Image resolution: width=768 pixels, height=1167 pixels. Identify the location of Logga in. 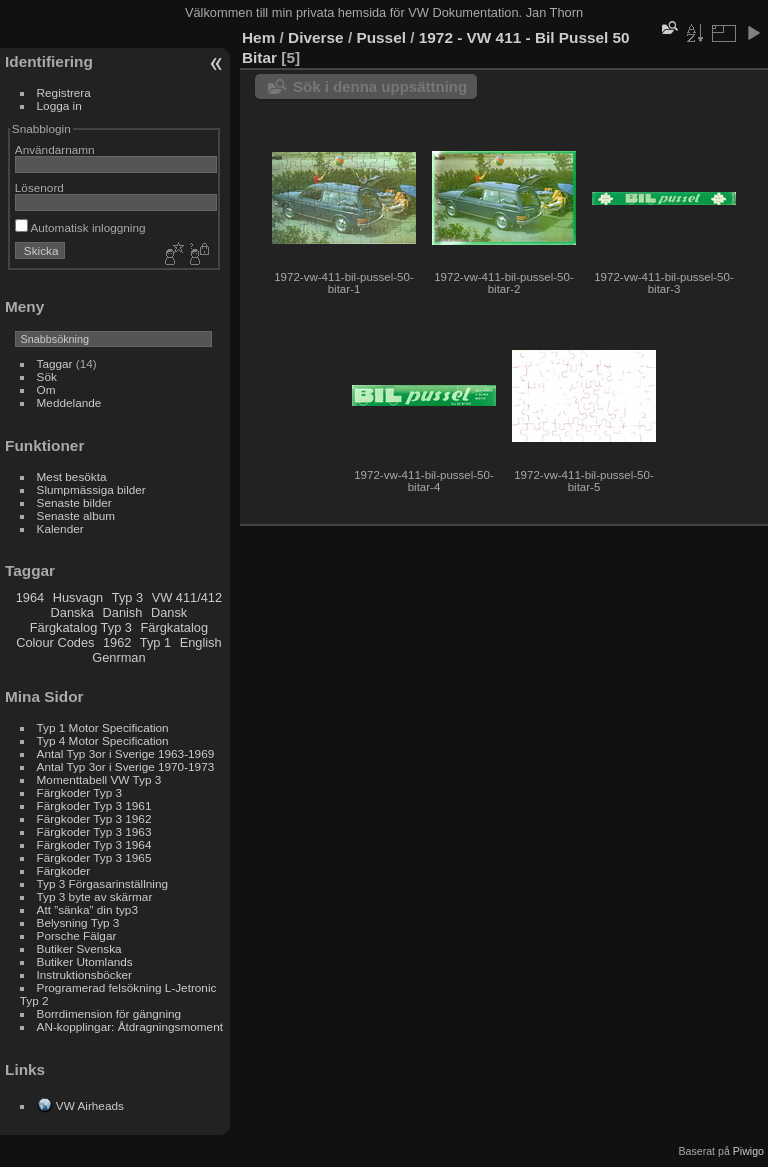
(59, 105).